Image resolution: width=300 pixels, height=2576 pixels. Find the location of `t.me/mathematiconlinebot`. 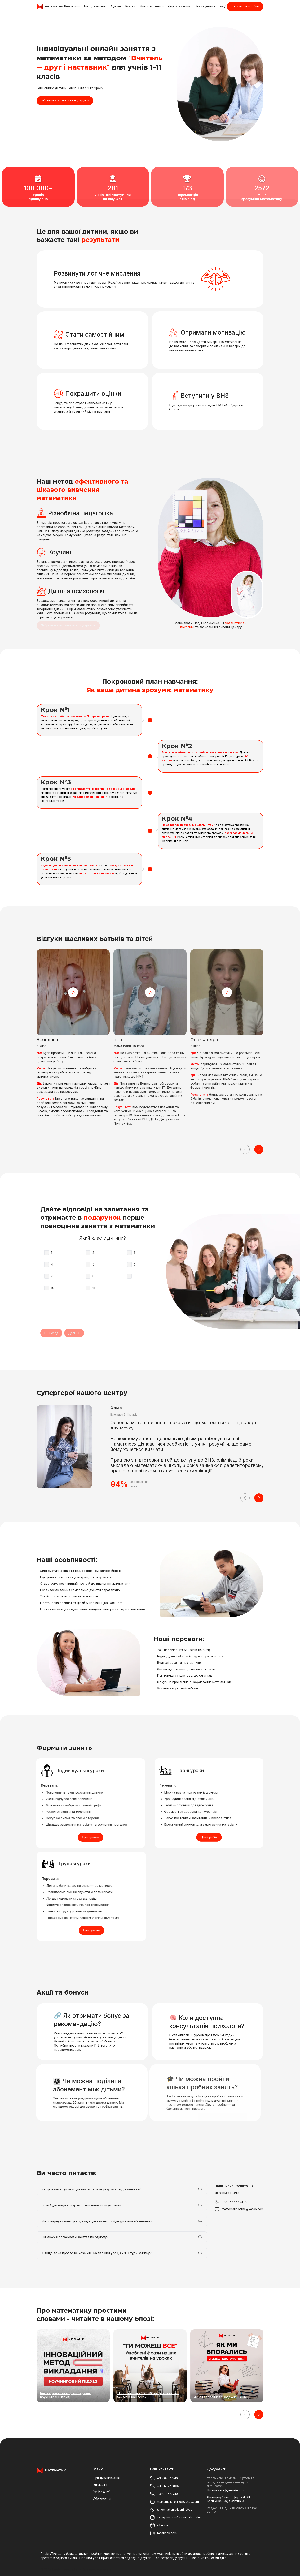

t.me/mathematiconlinebot is located at coordinates (176, 2510).